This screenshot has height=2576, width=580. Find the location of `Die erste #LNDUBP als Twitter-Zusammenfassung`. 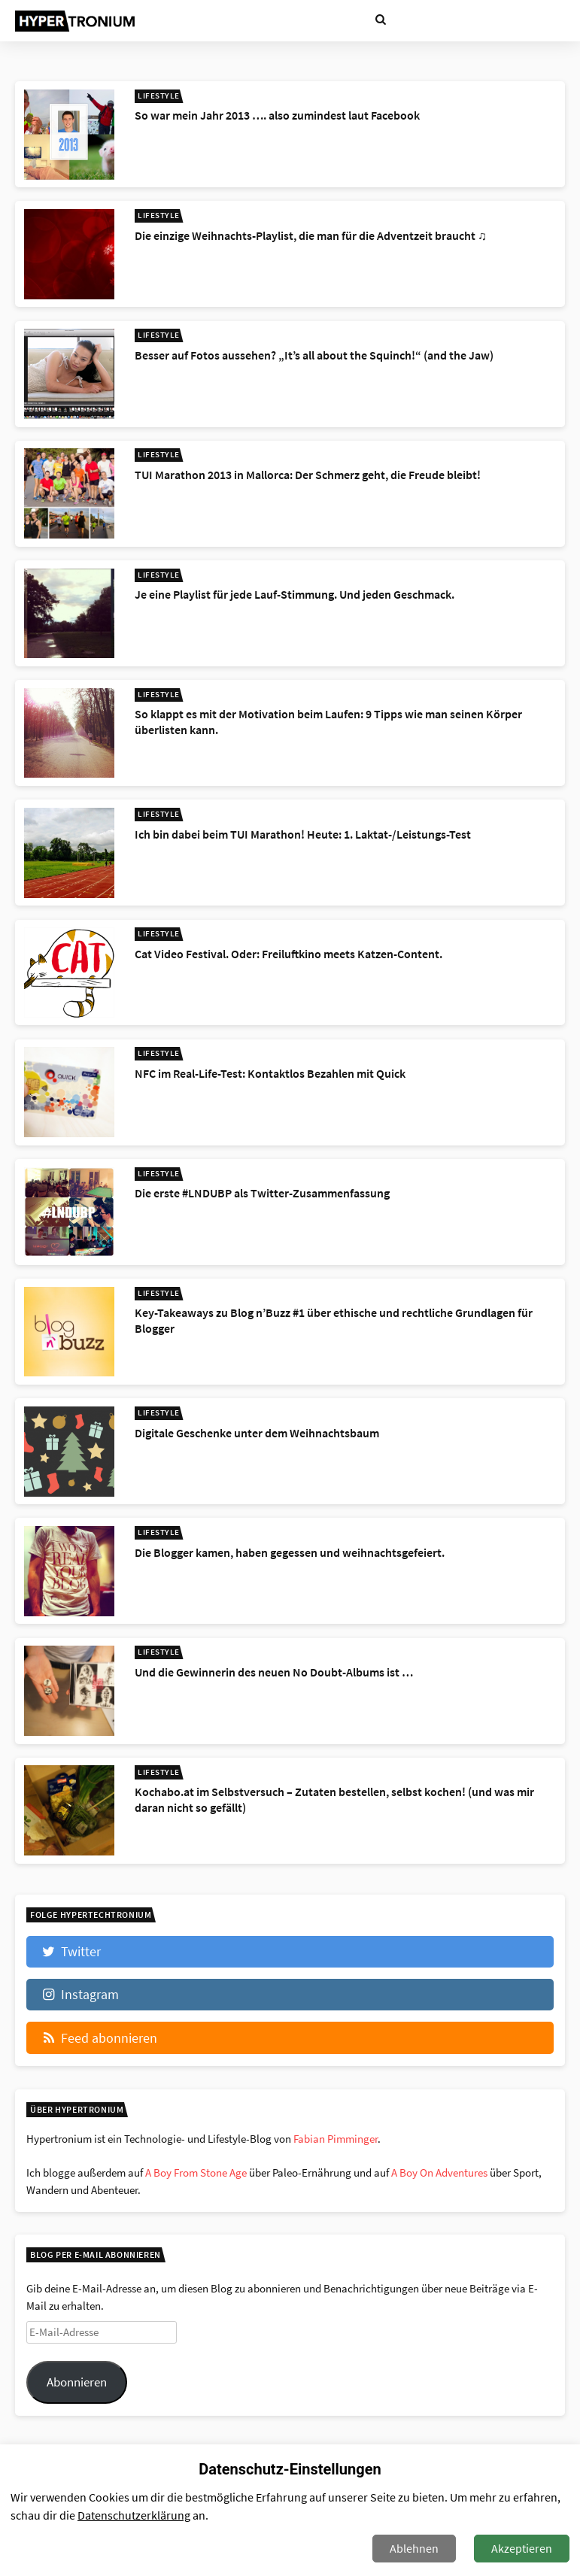

Die erste #LNDUBP als Twitter-Zusammenfassung is located at coordinates (262, 1192).